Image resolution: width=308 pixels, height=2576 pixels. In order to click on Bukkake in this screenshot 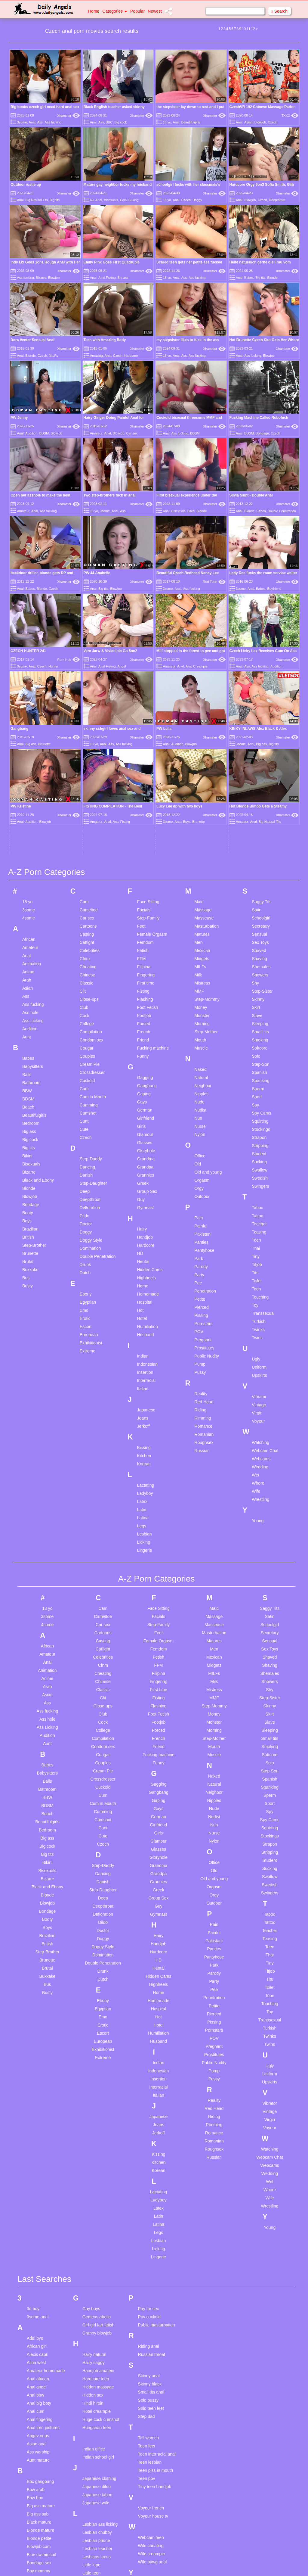, I will do `click(30, 1084)`.